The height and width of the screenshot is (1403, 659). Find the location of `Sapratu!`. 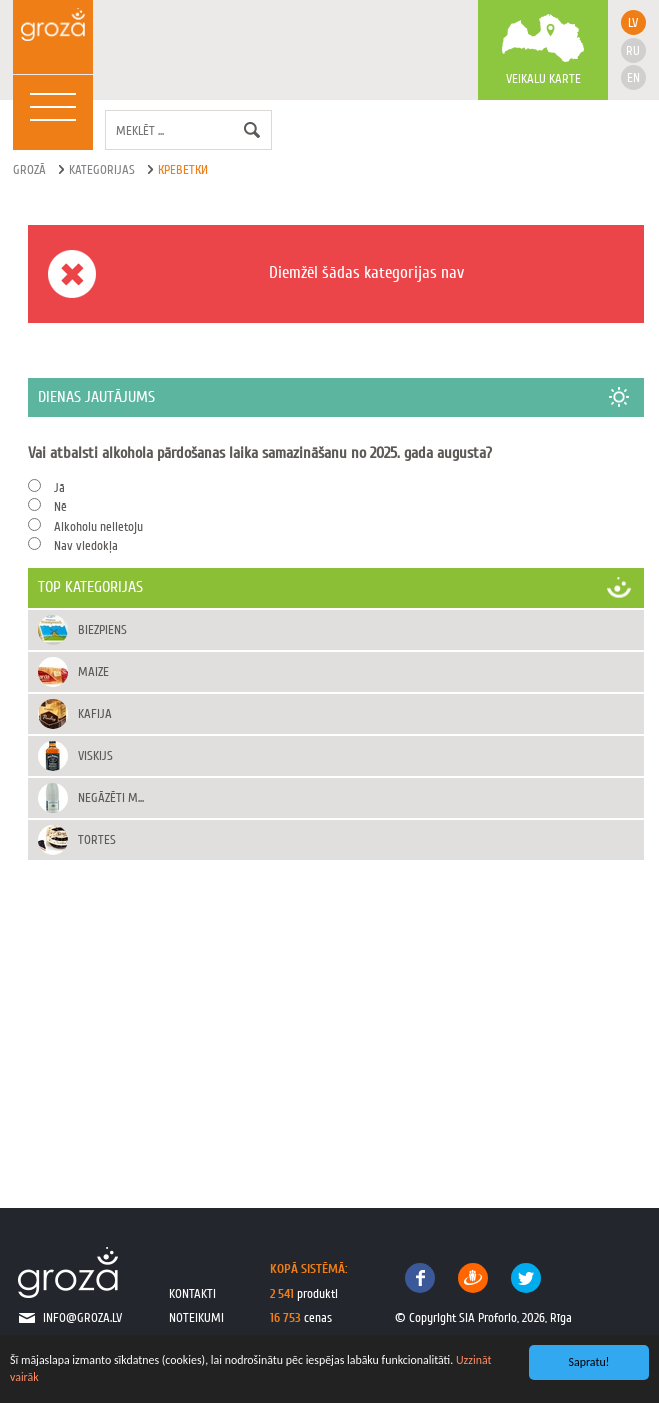

Sapratu! is located at coordinates (589, 1362).